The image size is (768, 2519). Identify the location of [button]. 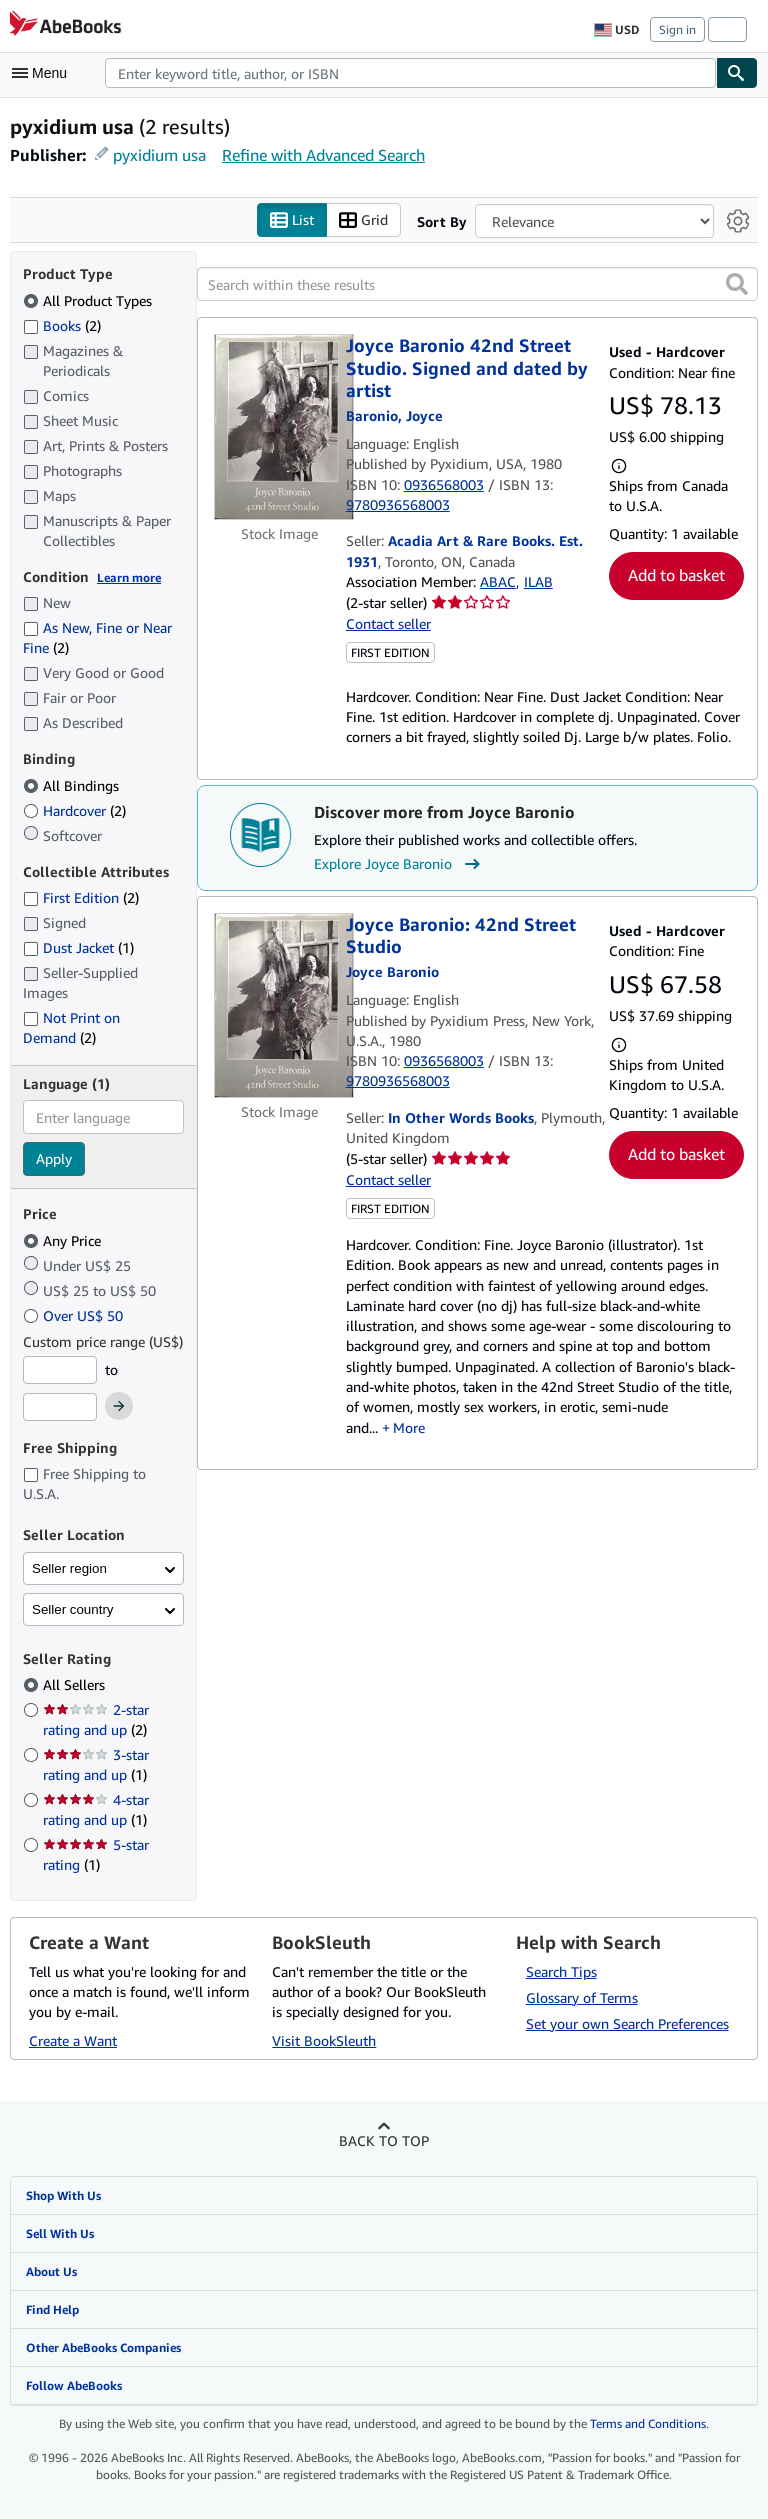
(737, 284).